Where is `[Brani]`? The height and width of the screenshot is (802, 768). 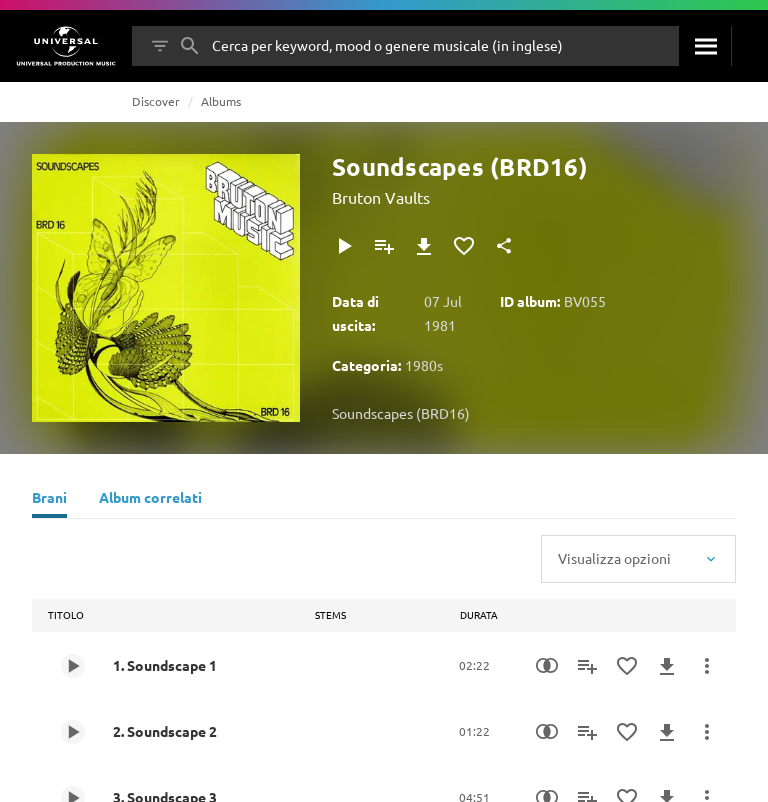
[Brani] is located at coordinates (49, 500).